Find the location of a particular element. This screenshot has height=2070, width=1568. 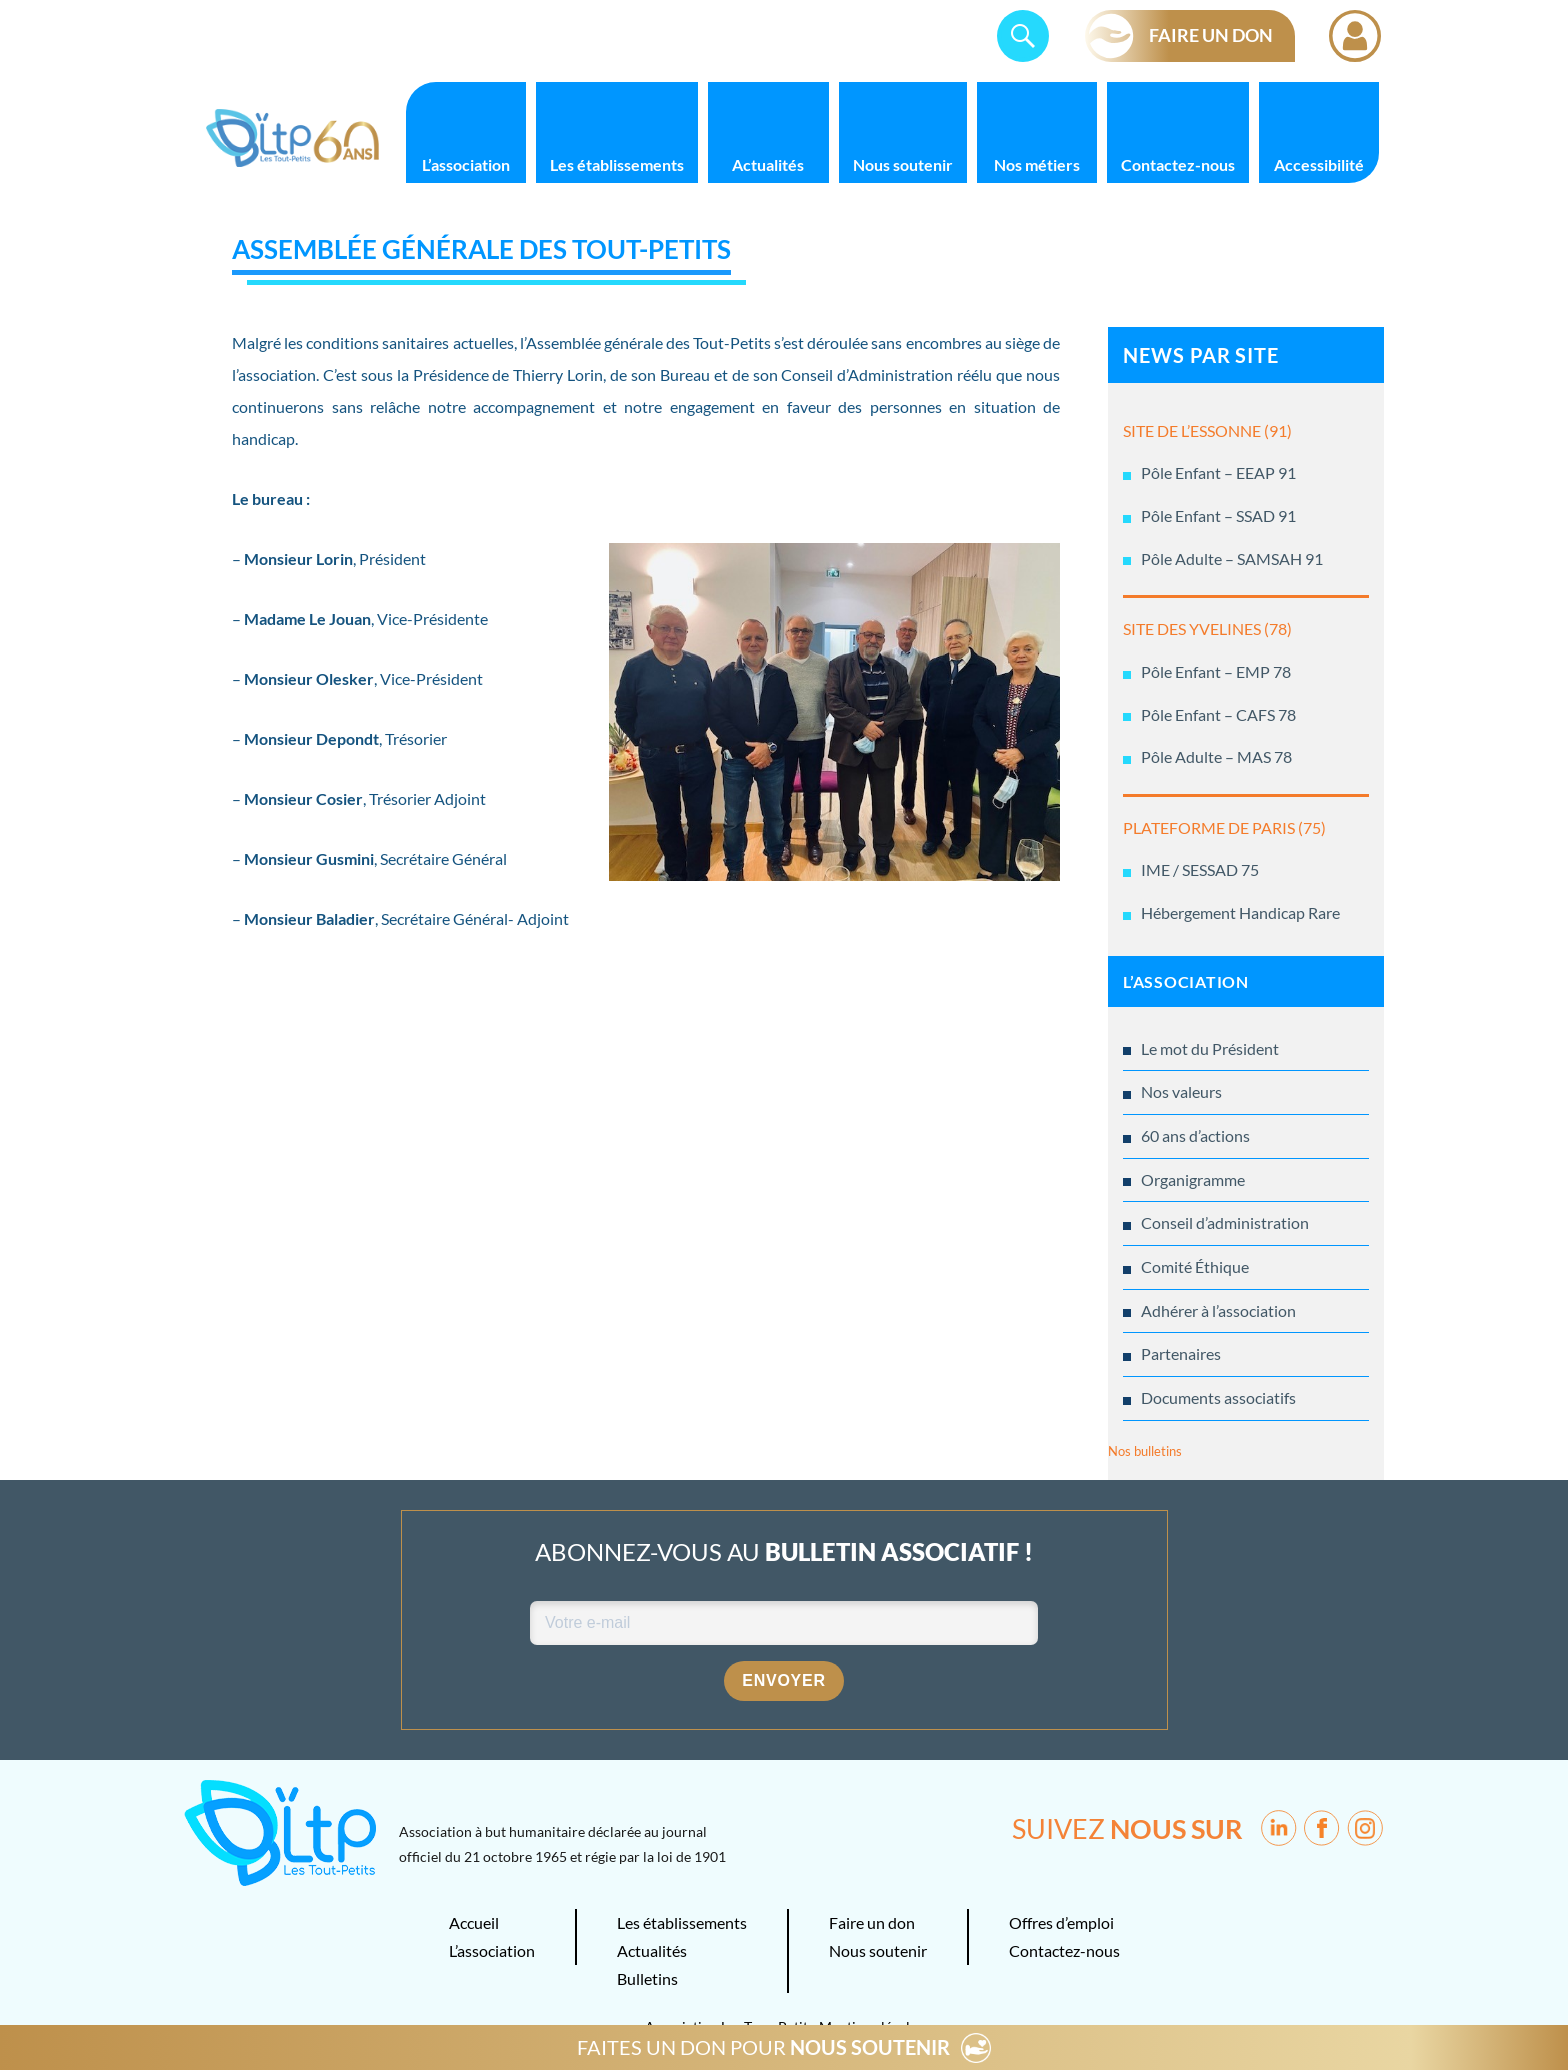

Adhérer à l’association is located at coordinates (1218, 1310).